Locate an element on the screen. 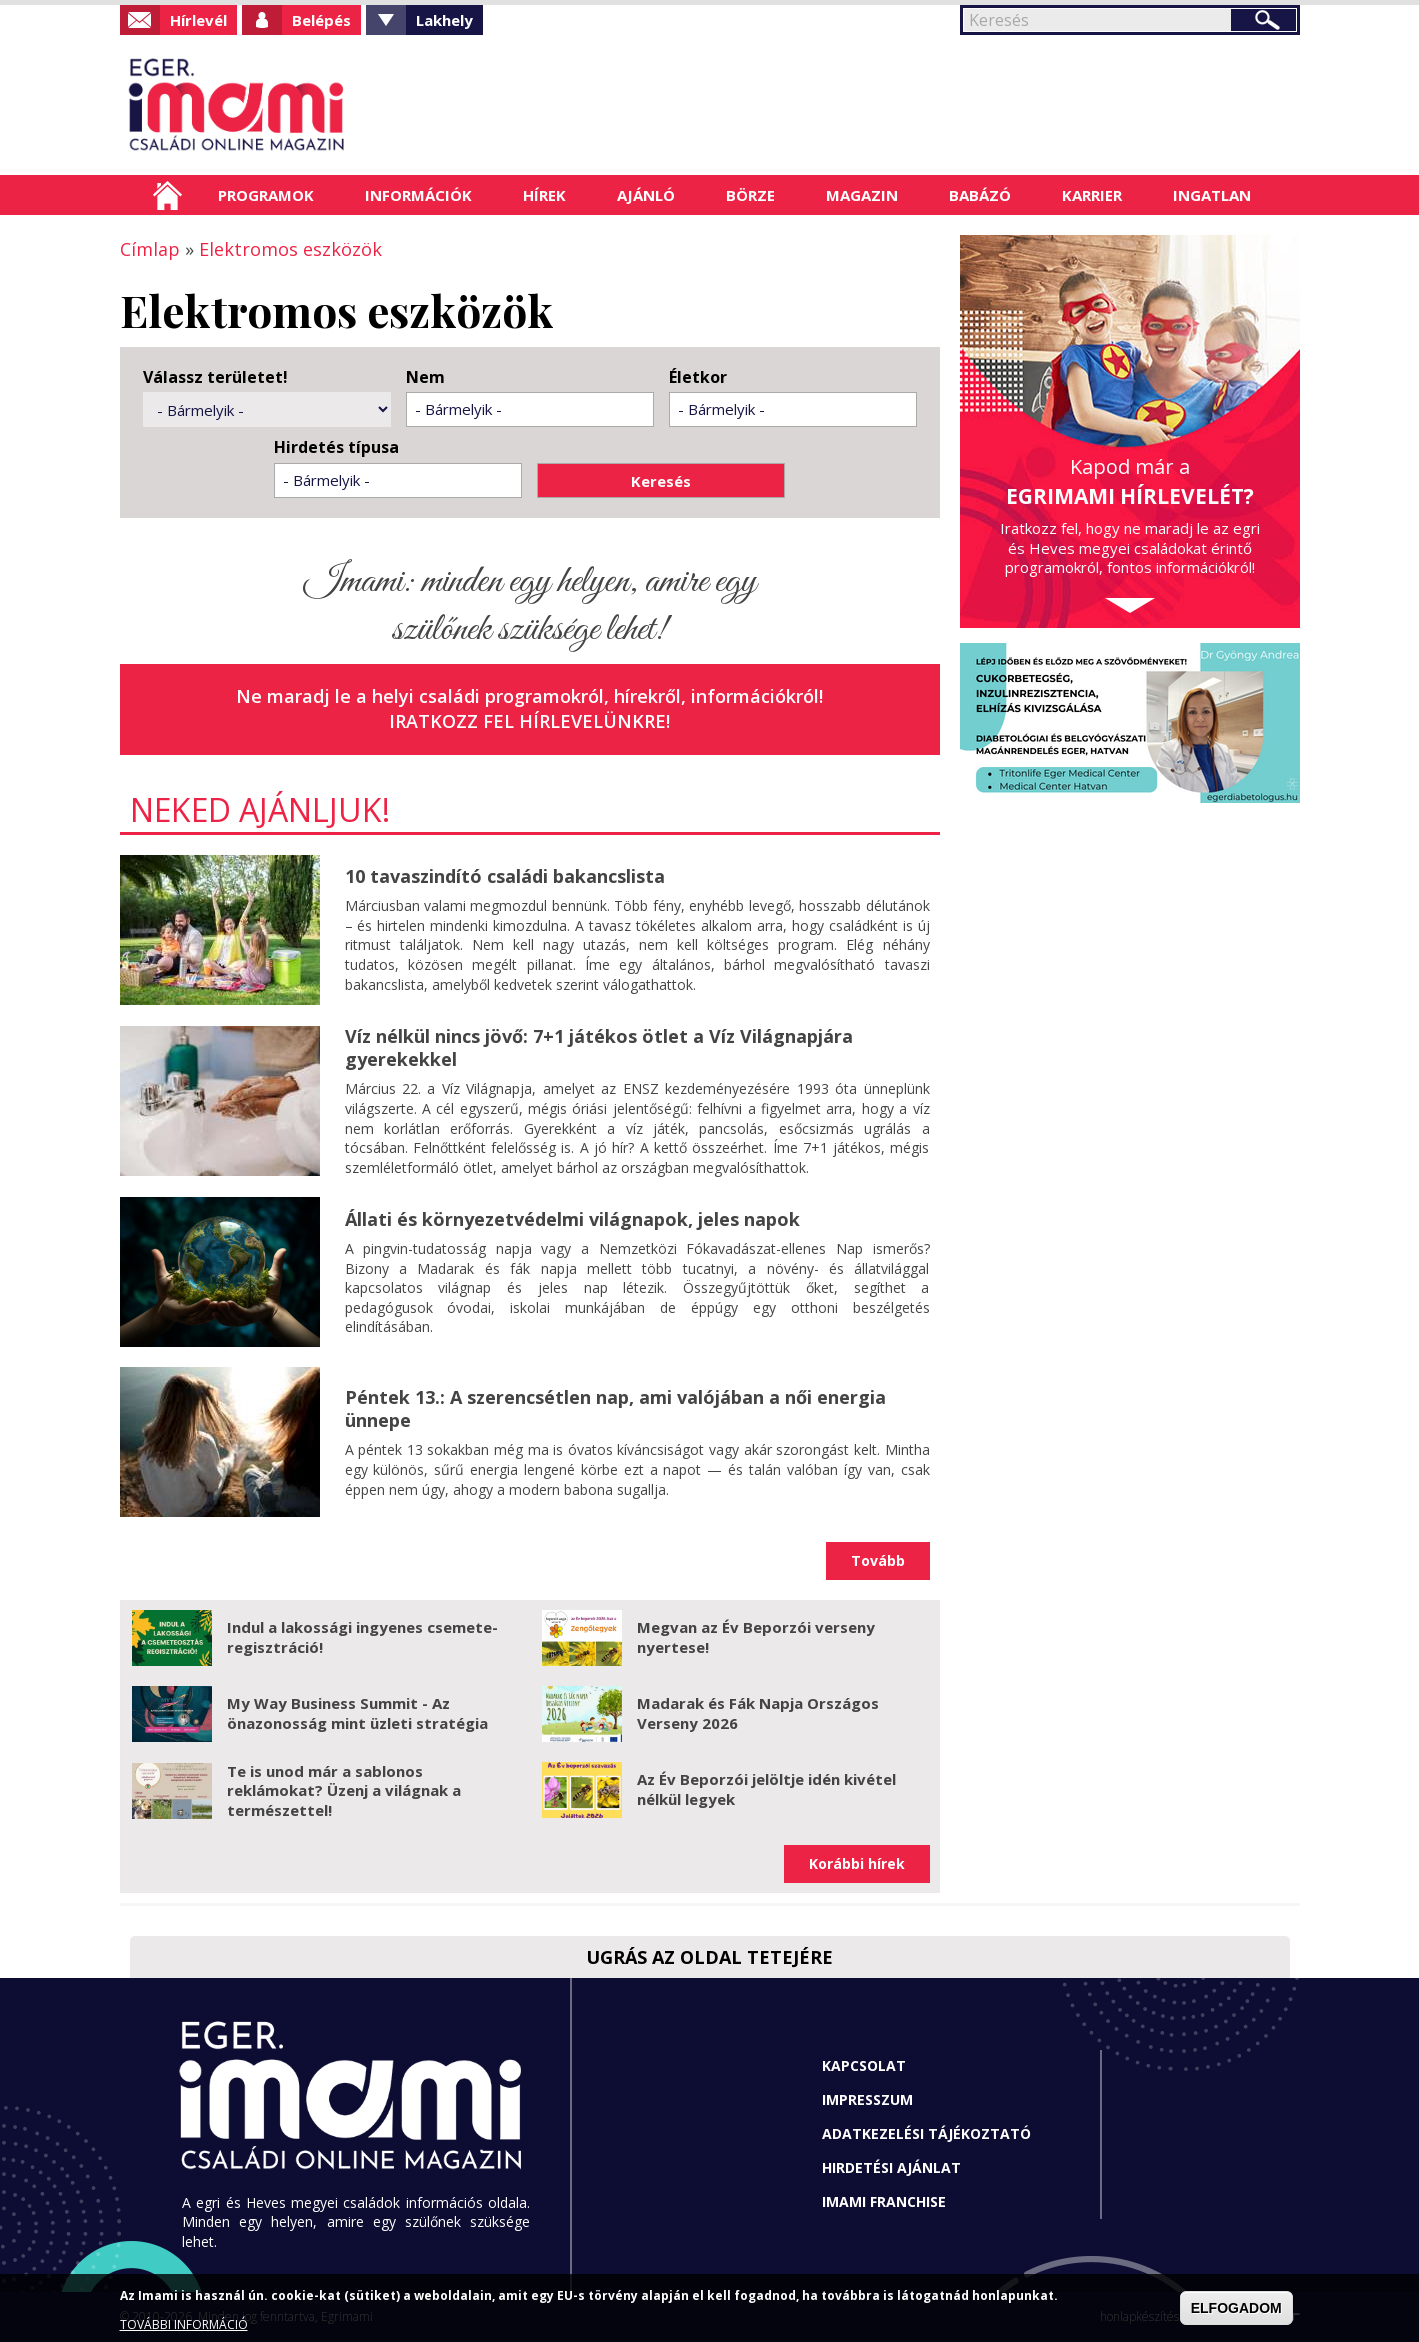 This screenshot has height=2342, width=1419. Hirdetési ajánlat is located at coordinates (891, 2167).